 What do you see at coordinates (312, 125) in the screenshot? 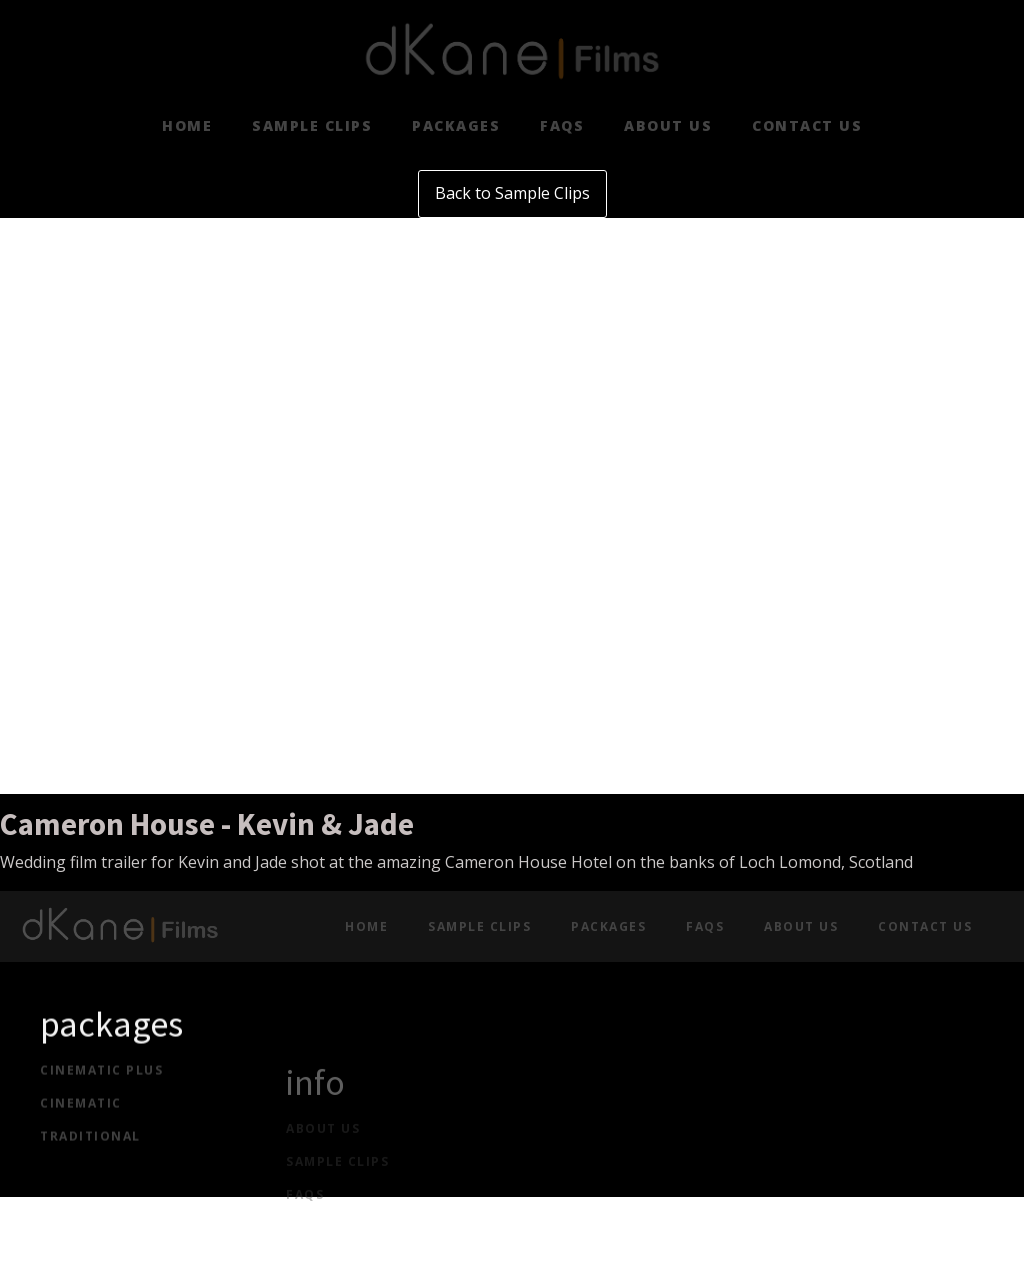
I see `Sample clips` at bounding box center [312, 125].